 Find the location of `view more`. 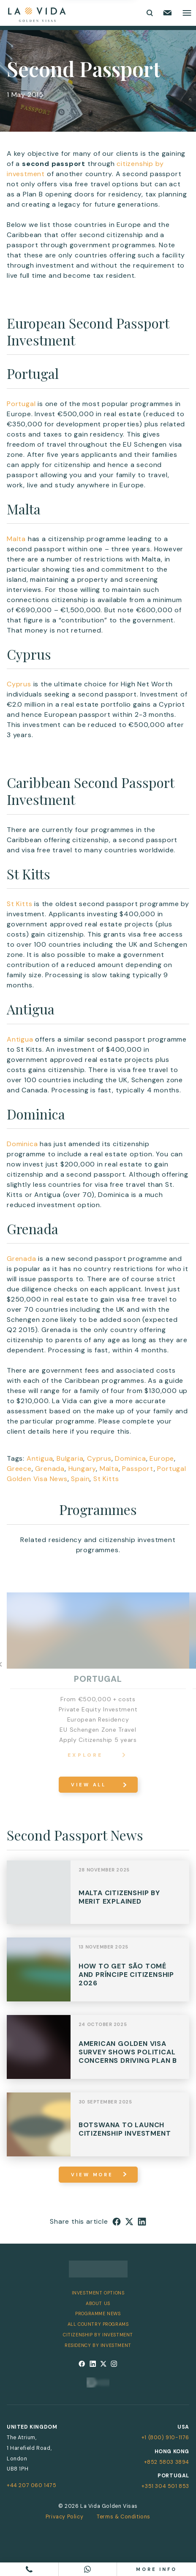

view more is located at coordinates (92, 2175).